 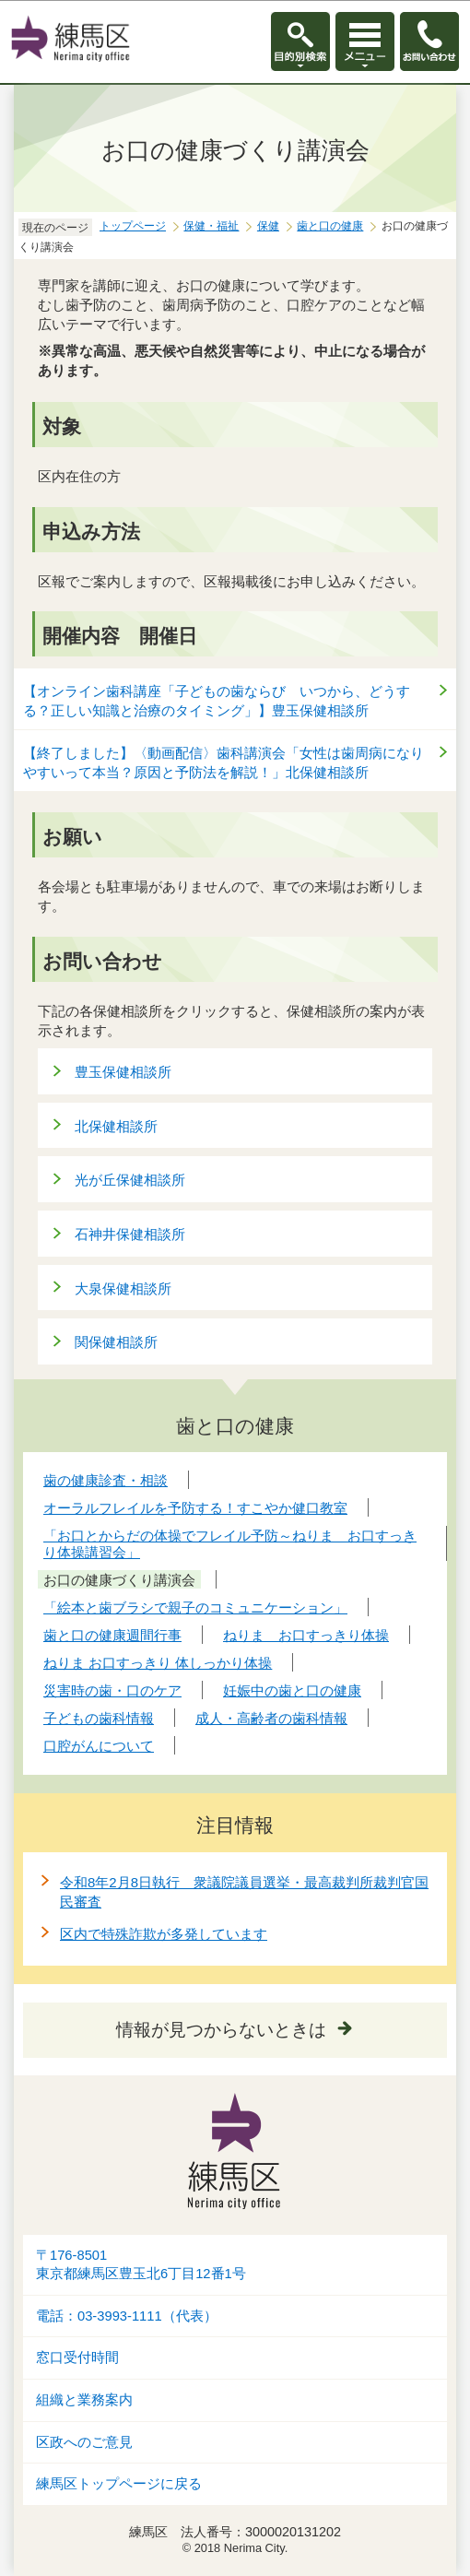 I want to click on 歯と口の健康, so click(x=330, y=225).